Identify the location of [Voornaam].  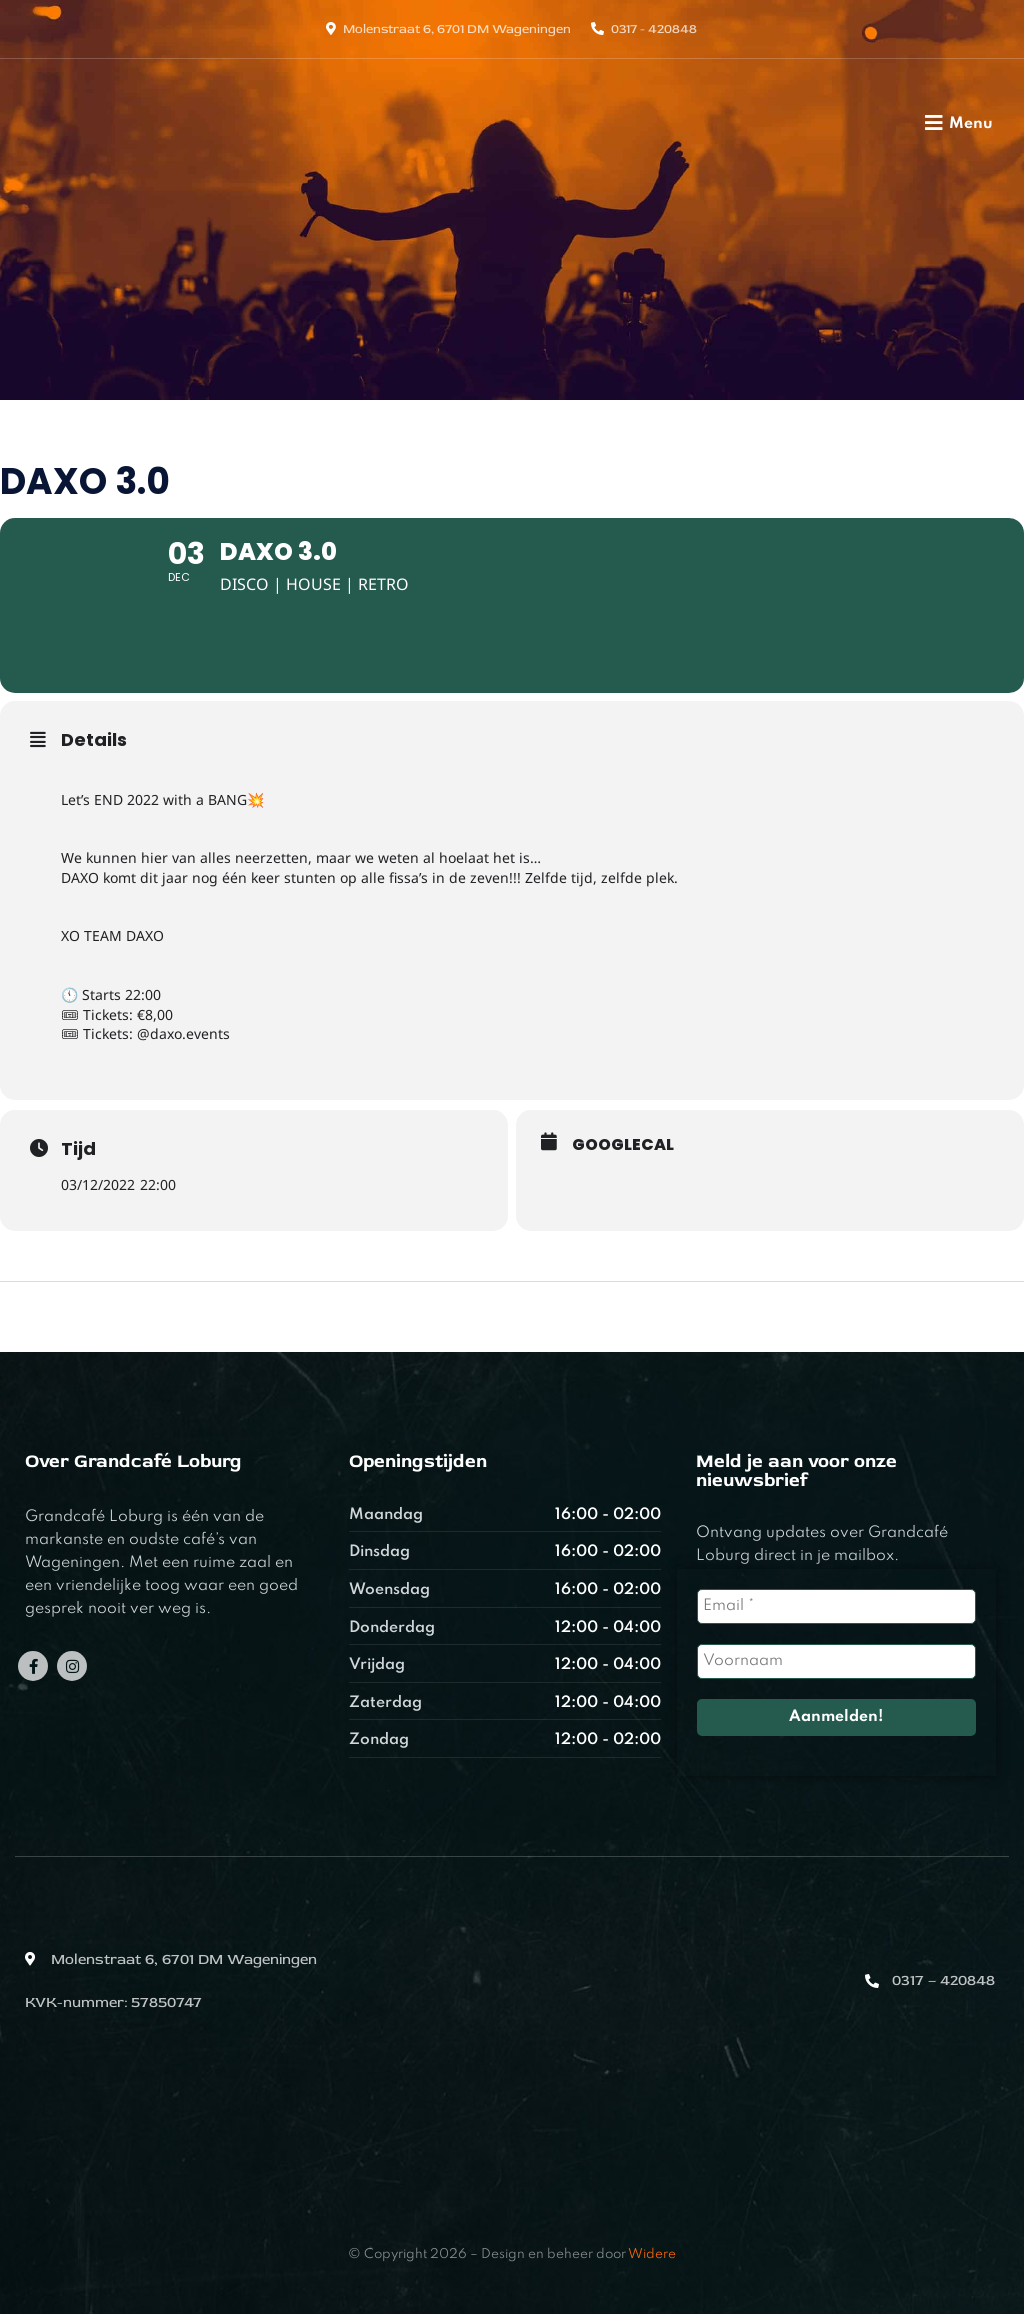
(836, 1667).